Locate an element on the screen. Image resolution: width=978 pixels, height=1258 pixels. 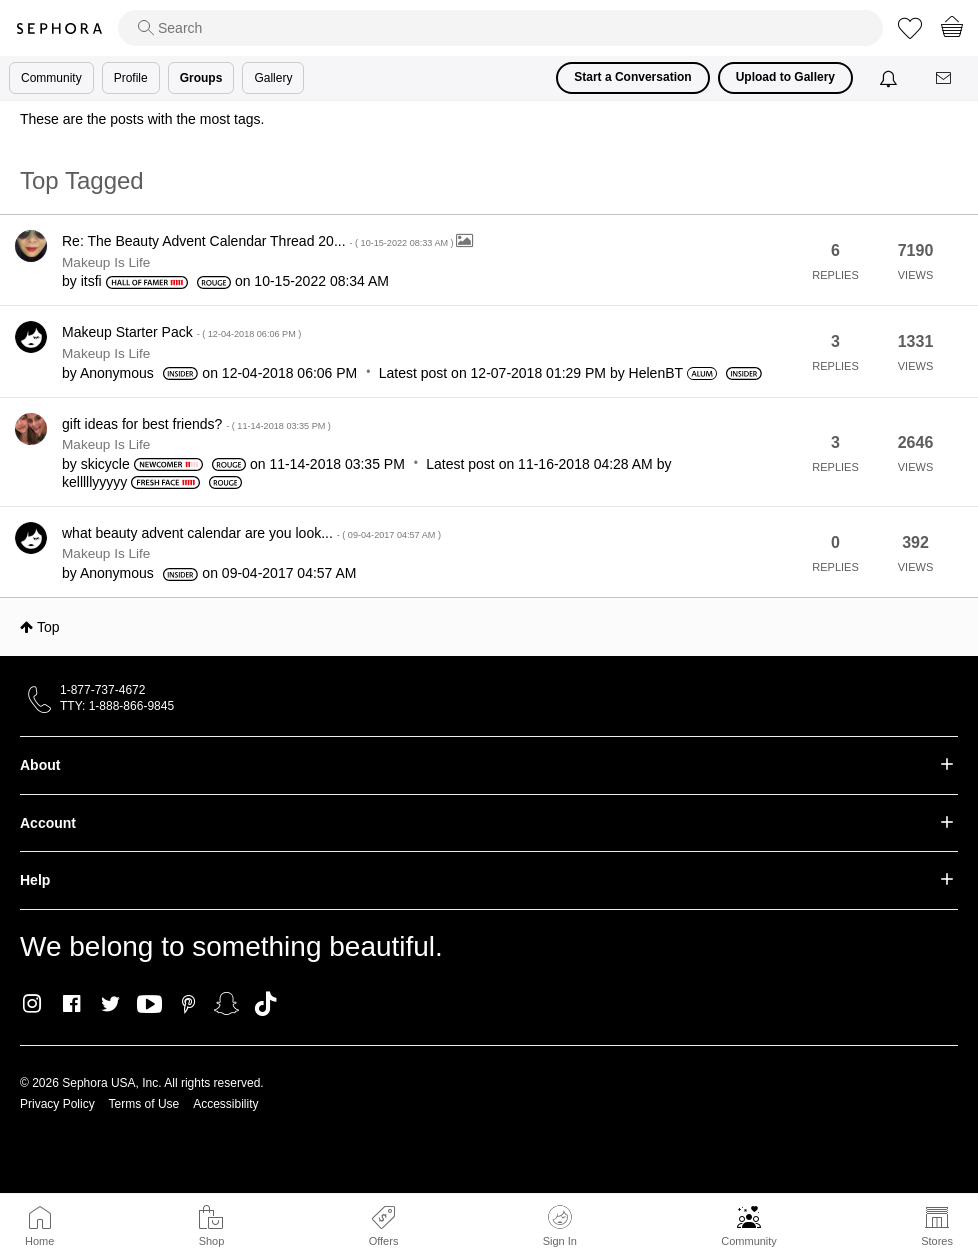
[View Profile of kelllllyyyyy] is located at coordinates (94, 482).